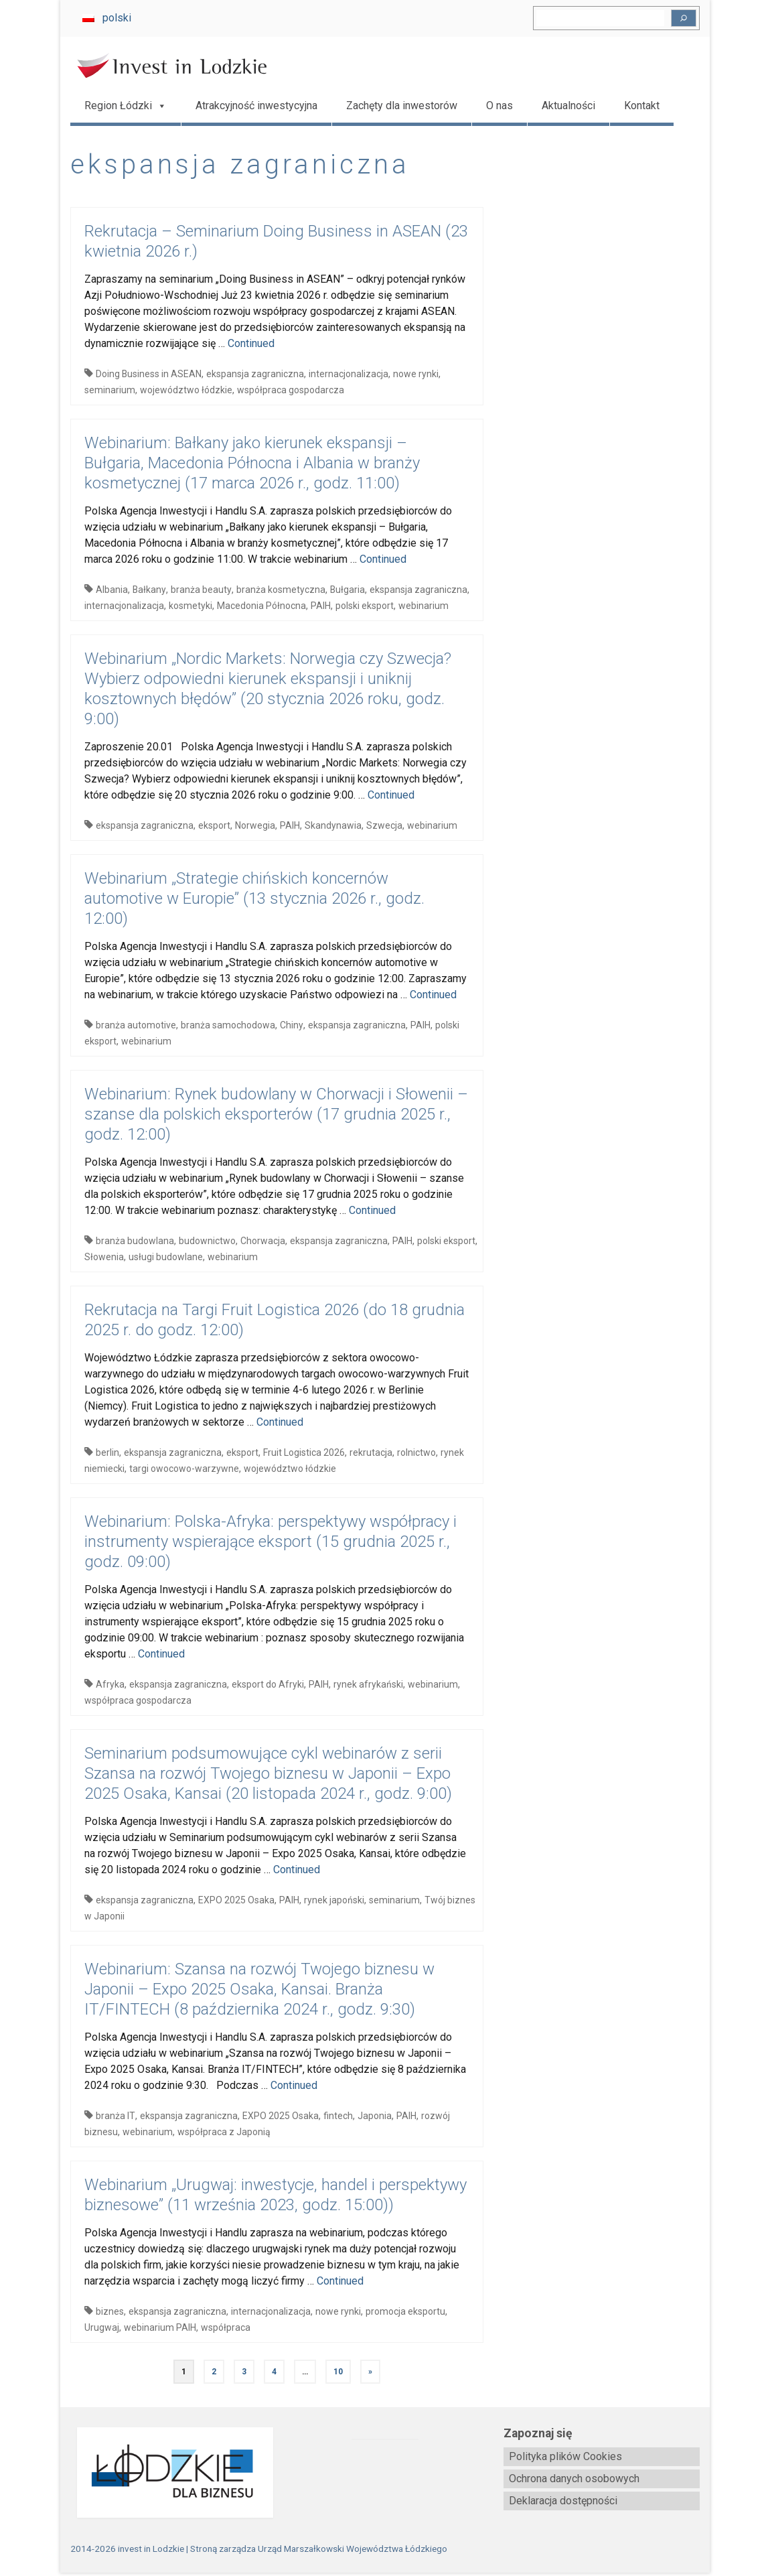  I want to click on Kontakt, so click(642, 105).